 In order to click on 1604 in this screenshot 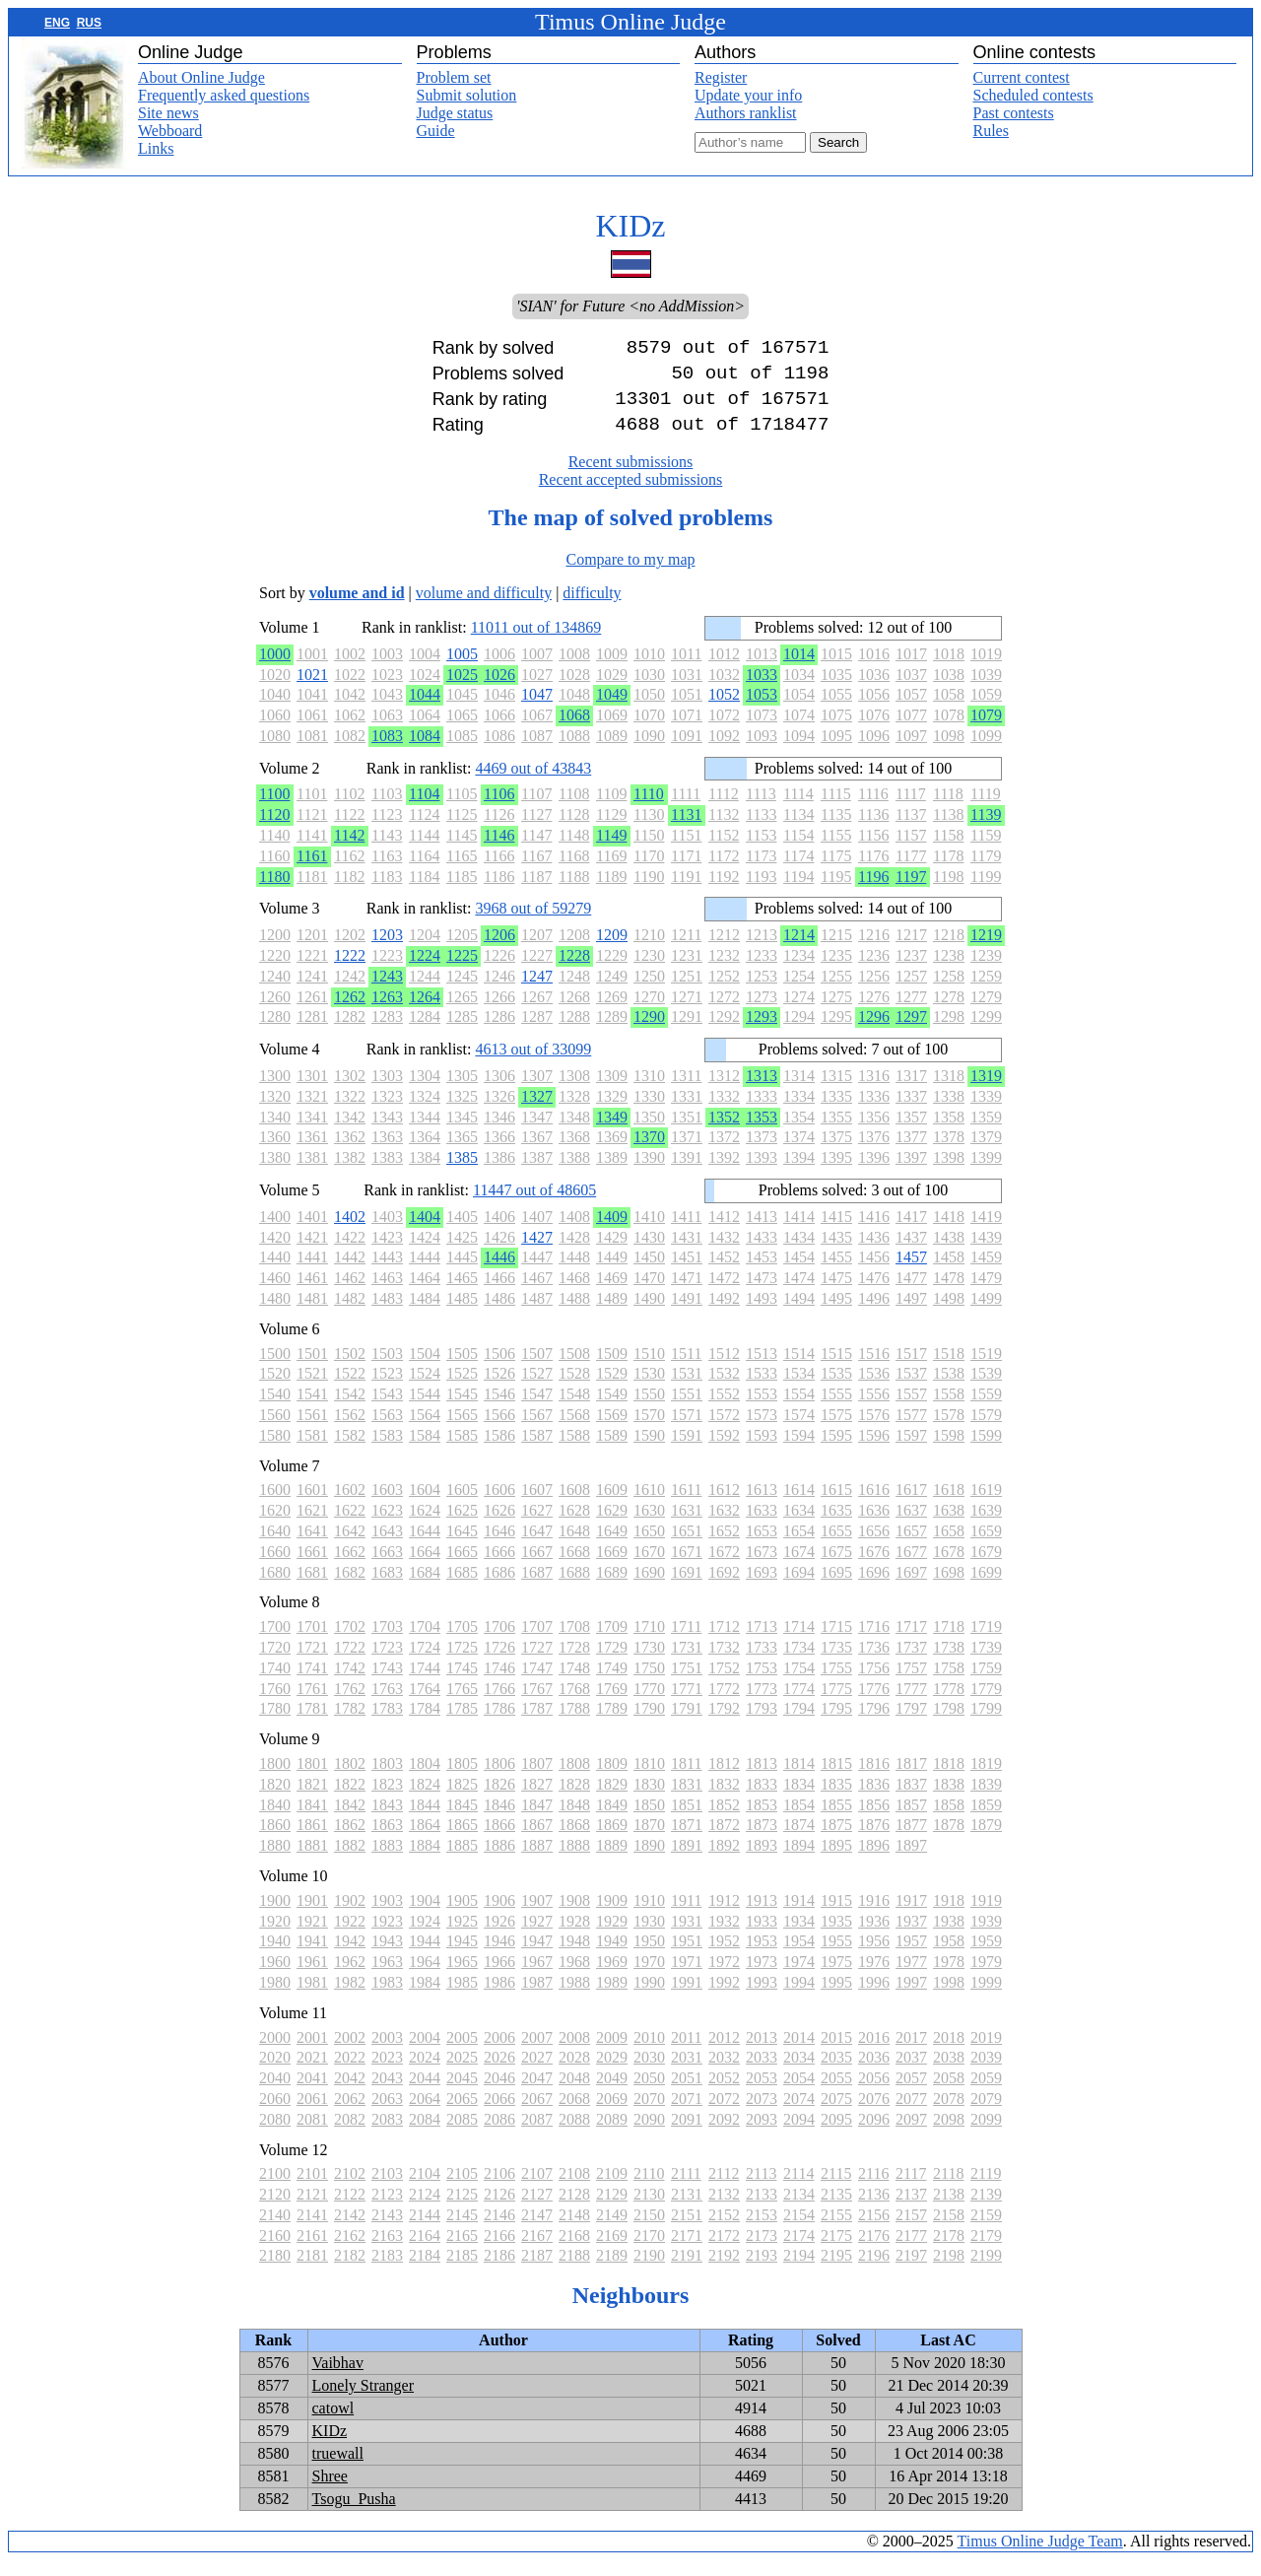, I will do `click(424, 1505)`.